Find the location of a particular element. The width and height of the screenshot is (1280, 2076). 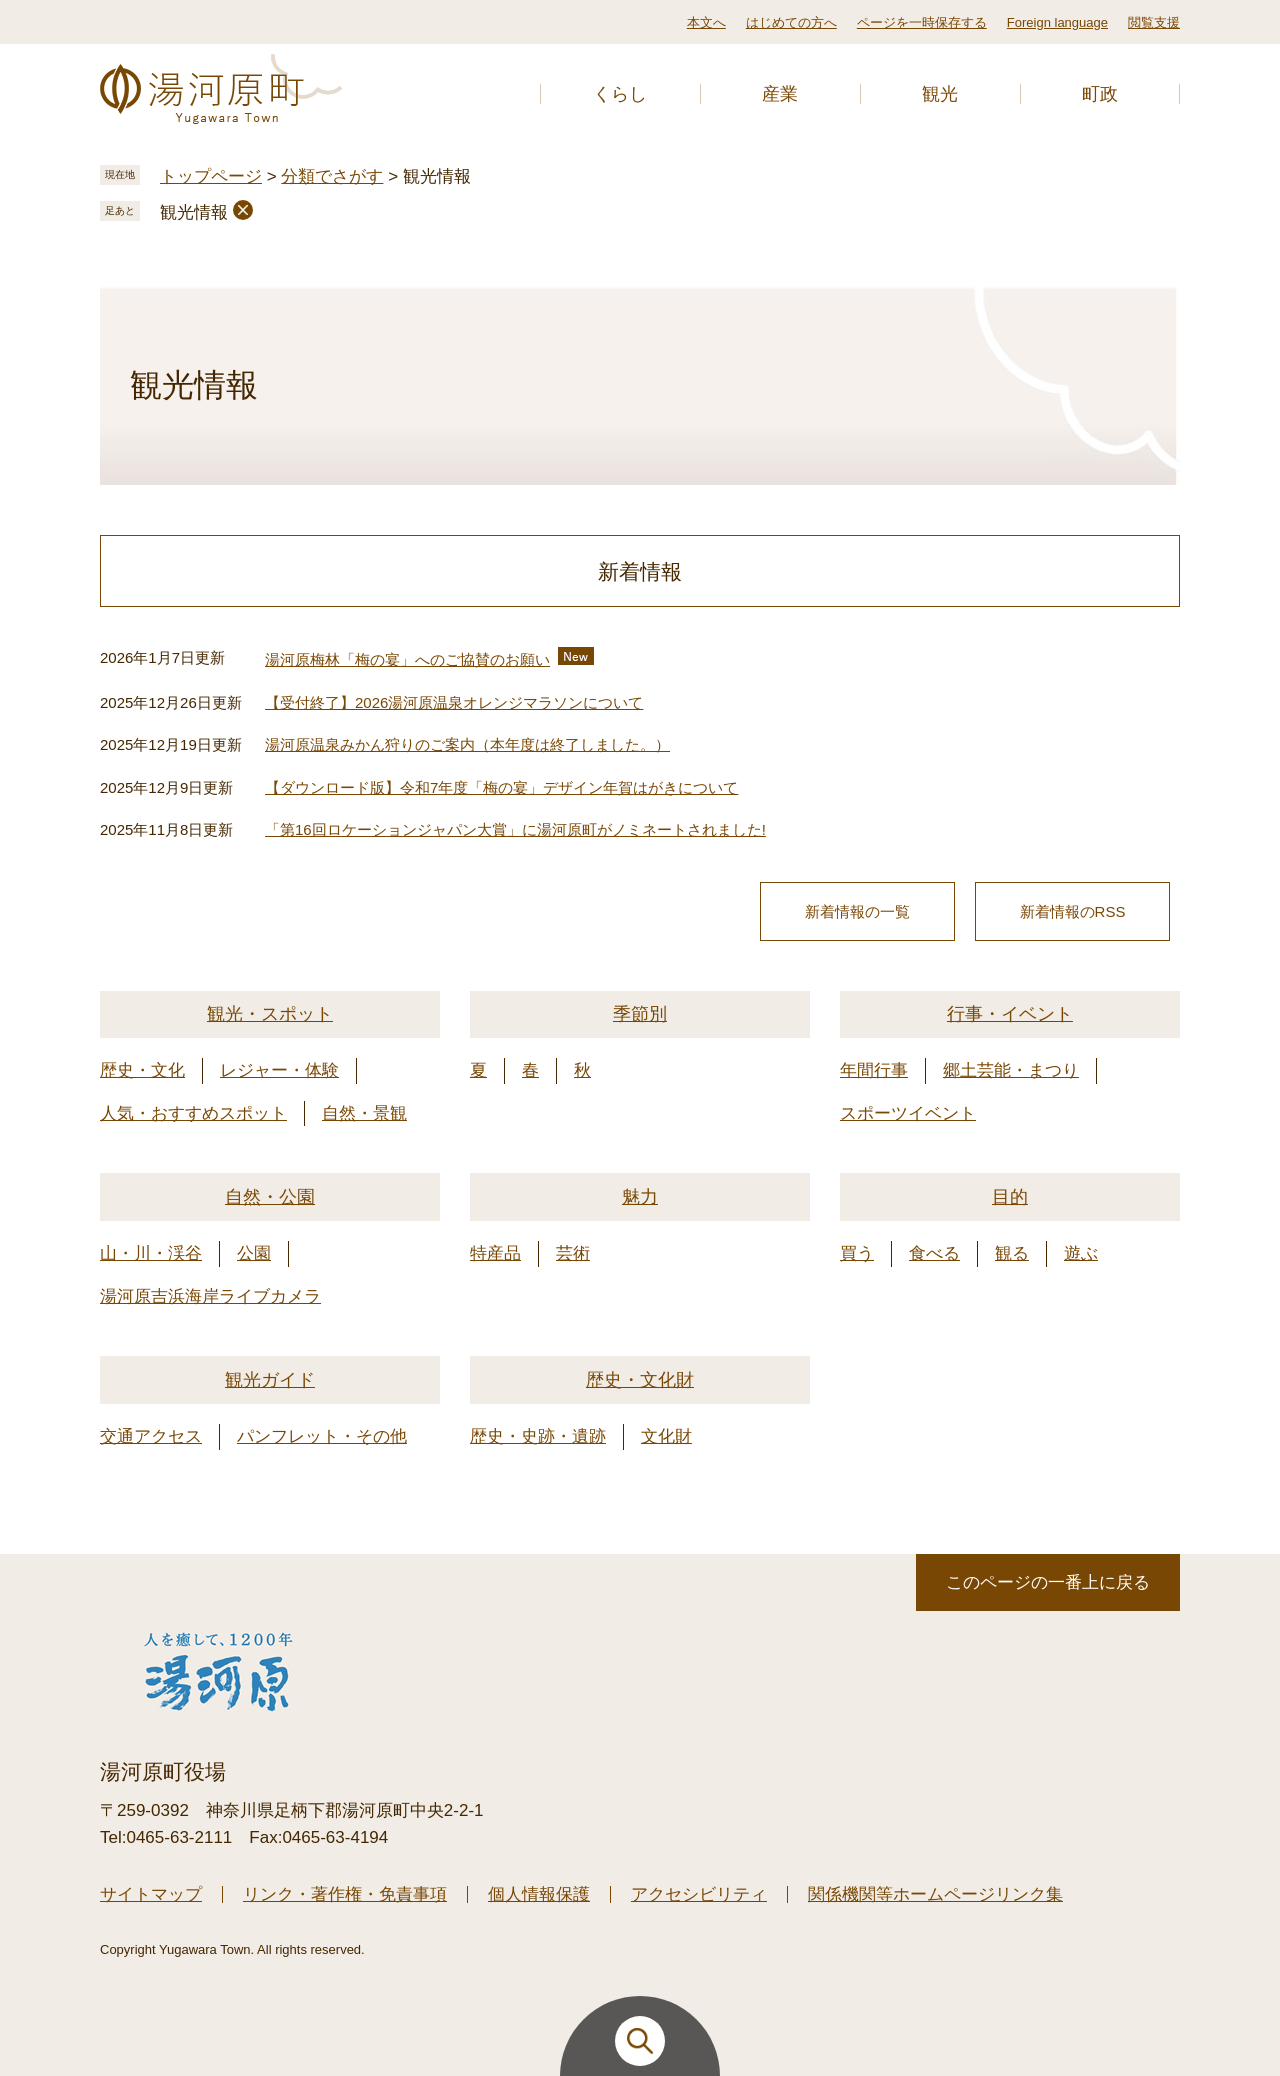

湯河原温泉みかん狩りのご案内（本年度は終了しました。） is located at coordinates (467, 744).